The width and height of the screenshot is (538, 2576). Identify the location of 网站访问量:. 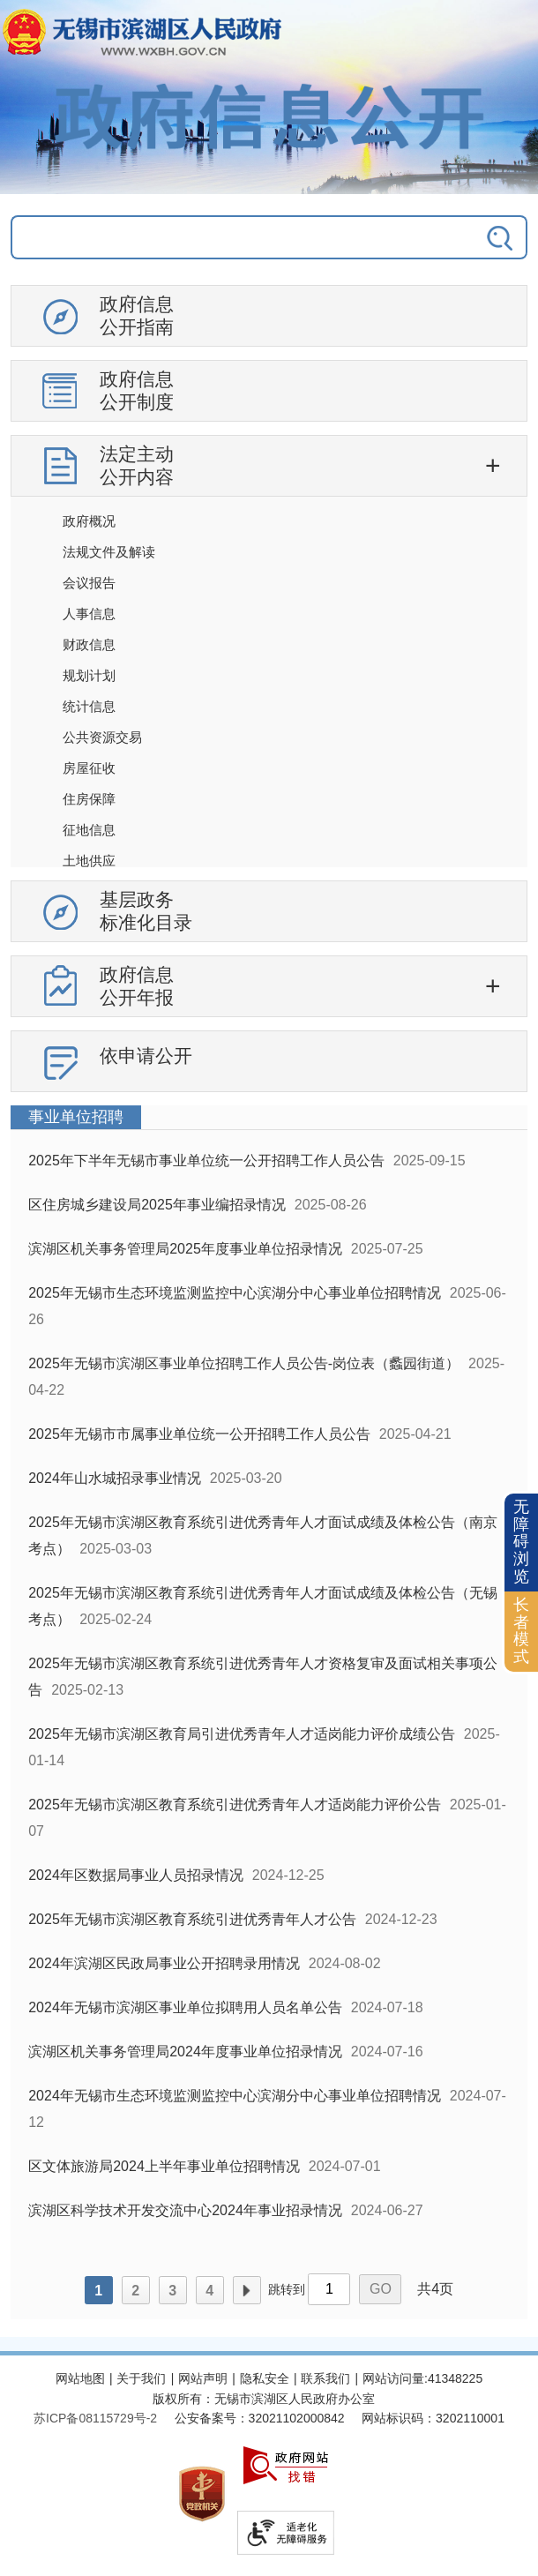
(395, 2378).